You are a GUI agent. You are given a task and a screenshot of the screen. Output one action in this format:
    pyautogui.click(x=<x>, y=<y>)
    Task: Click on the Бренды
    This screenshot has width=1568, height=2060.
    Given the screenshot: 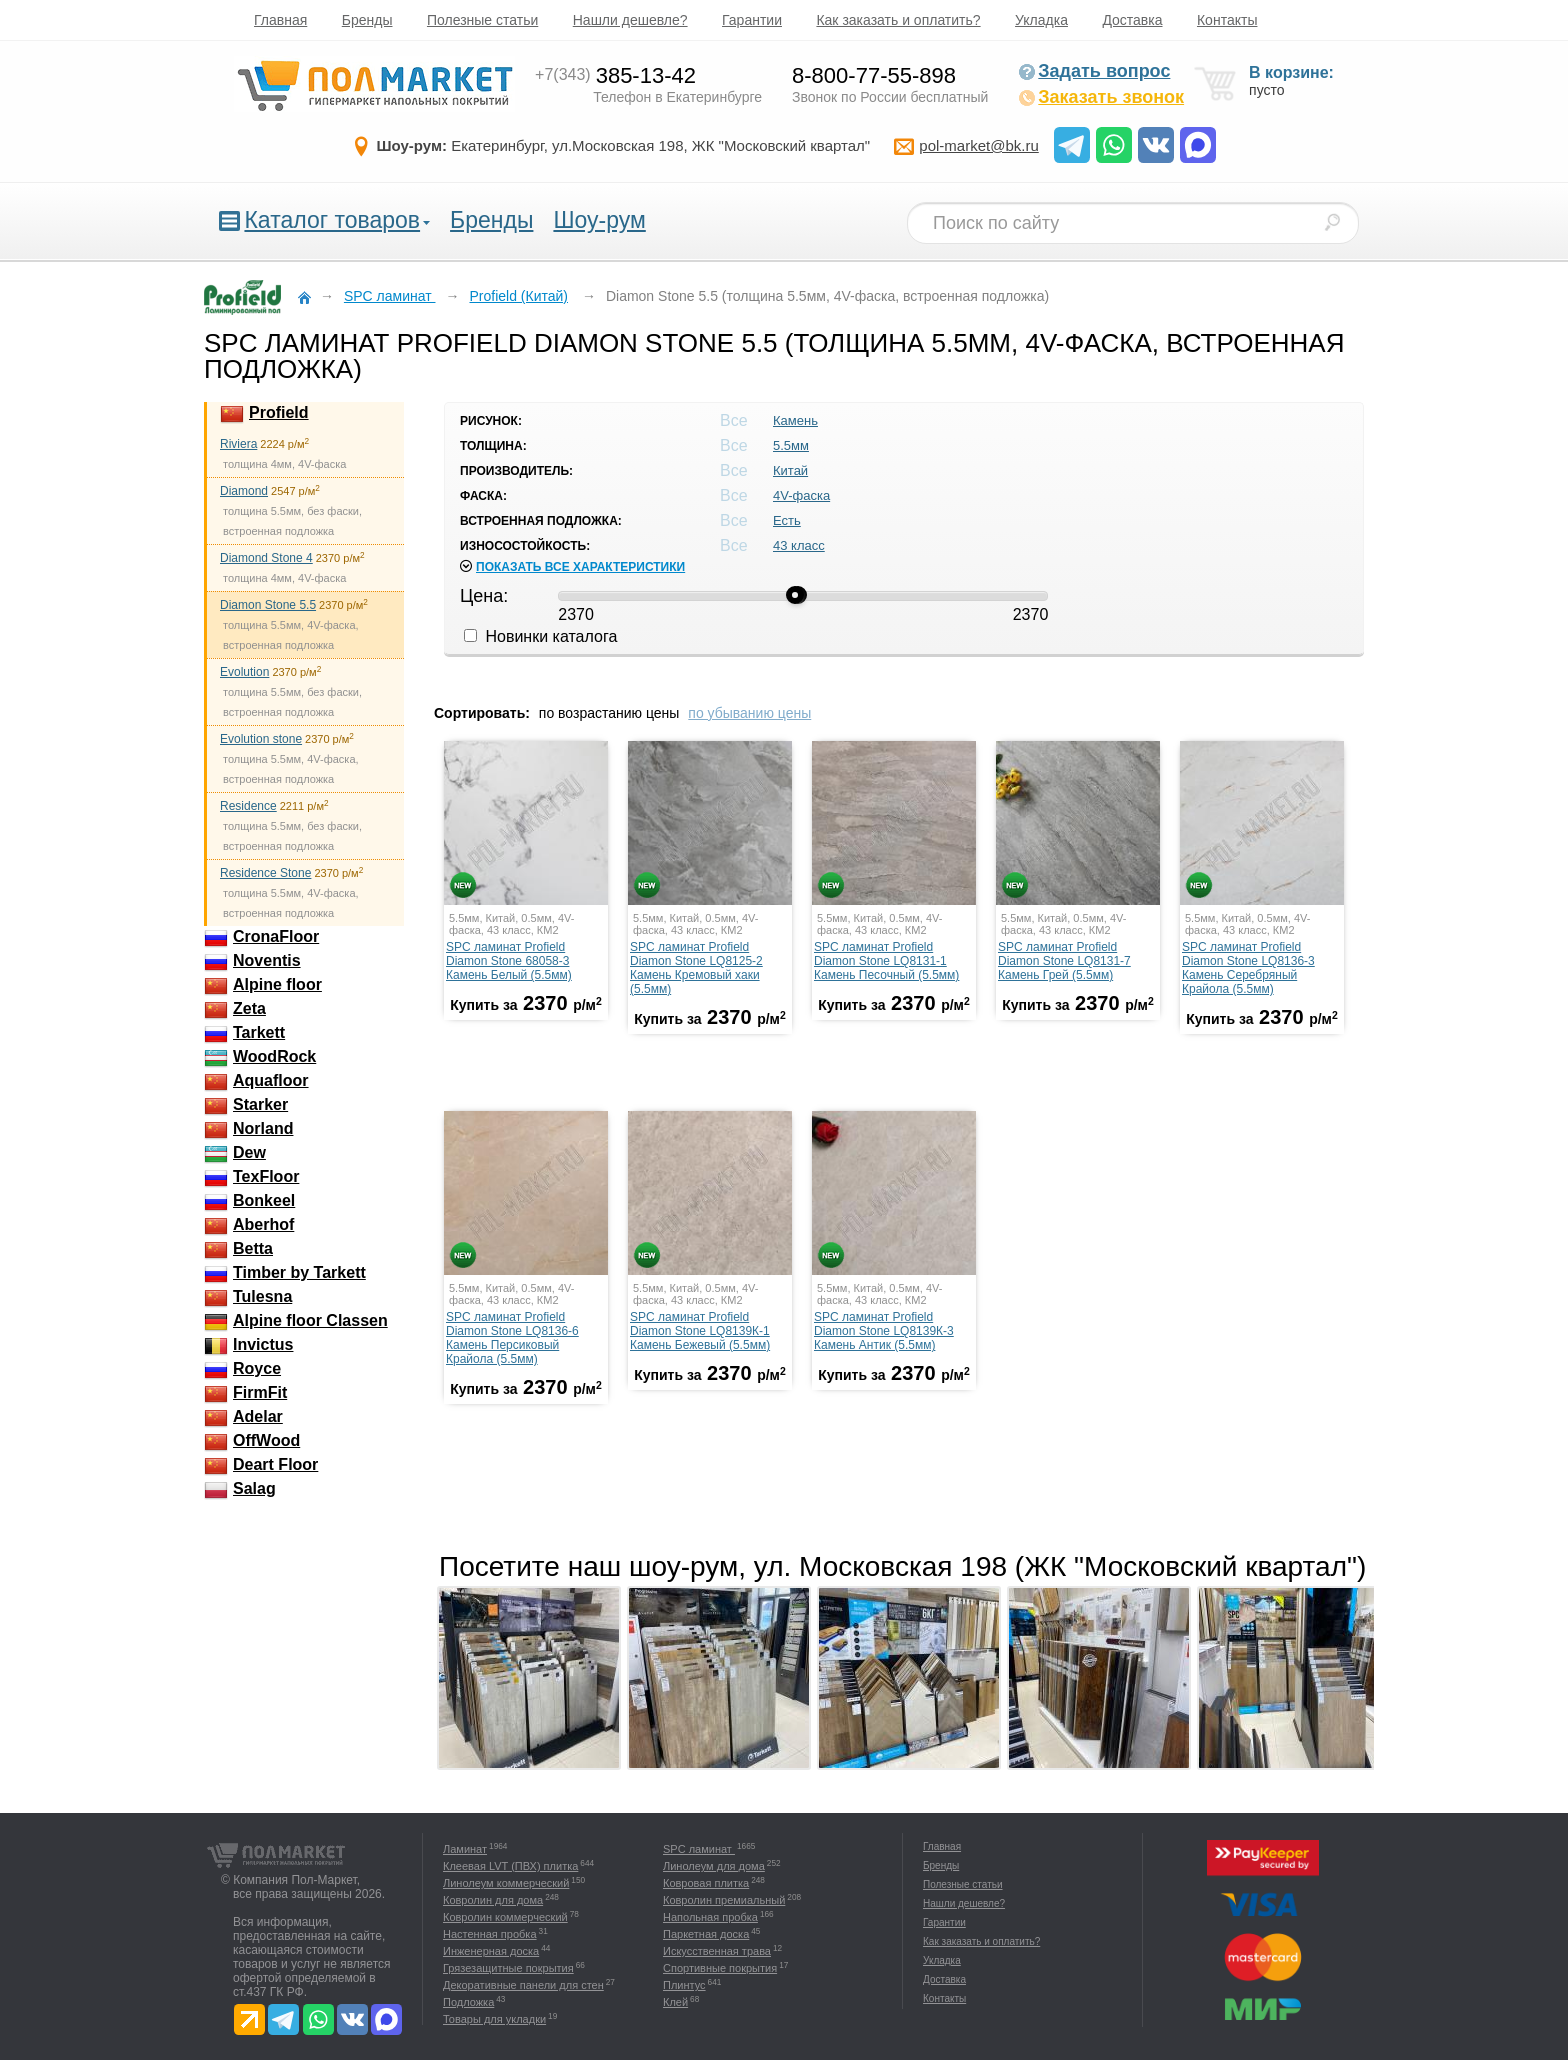 What is the action you would take?
    pyautogui.click(x=367, y=20)
    